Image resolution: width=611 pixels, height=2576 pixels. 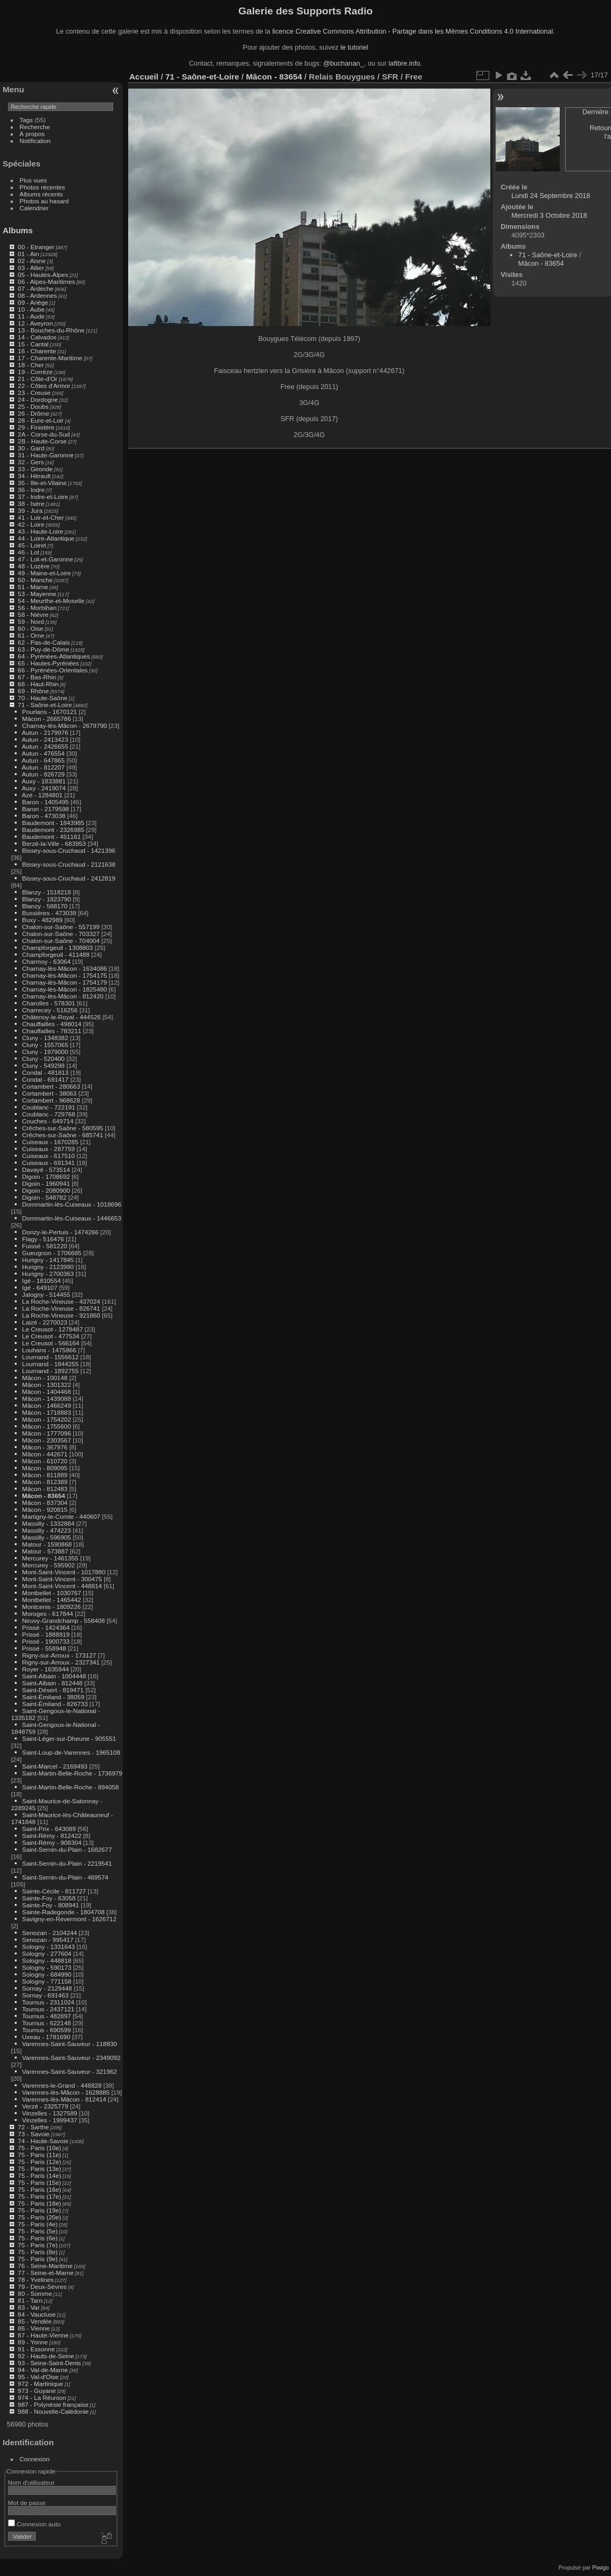 What do you see at coordinates (35, 371) in the screenshot?
I see `19 - Corrèze` at bounding box center [35, 371].